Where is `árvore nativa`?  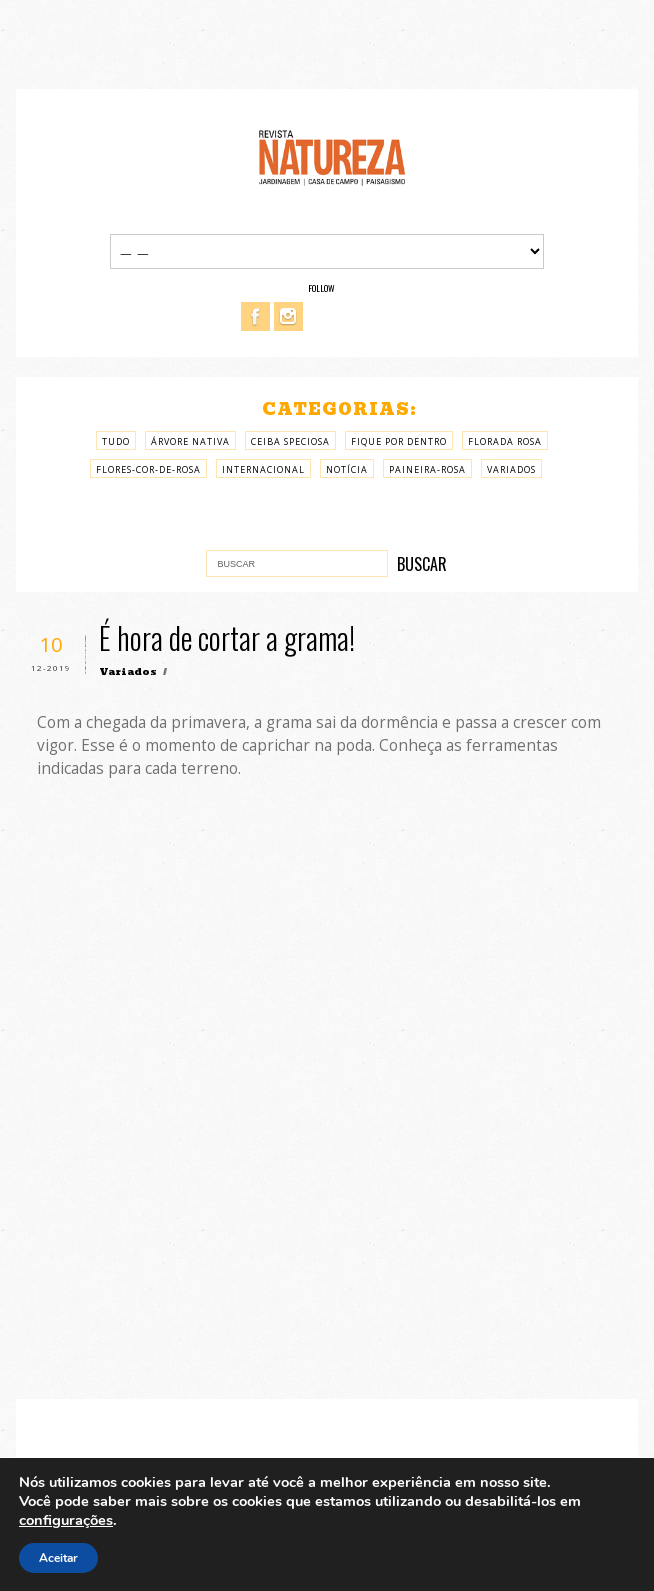
árvore nativa is located at coordinates (190, 441).